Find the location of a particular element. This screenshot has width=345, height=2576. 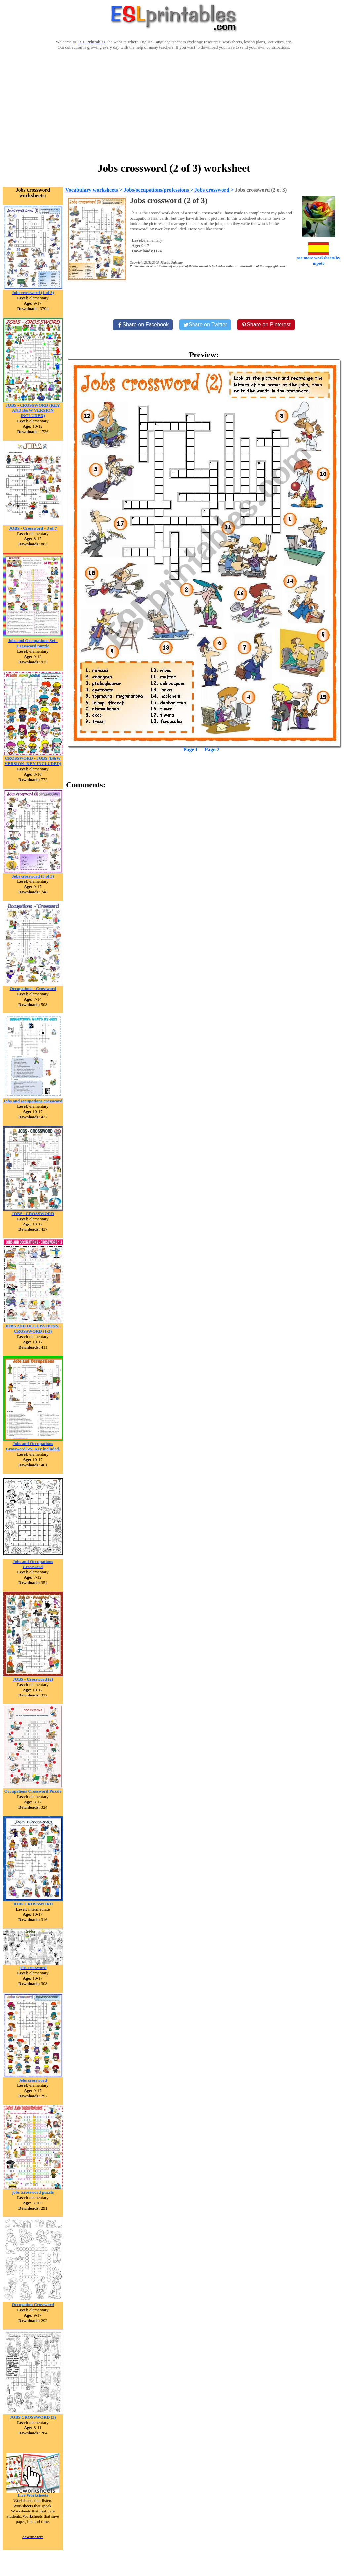

[Share on Facebook] is located at coordinates (143, 324).